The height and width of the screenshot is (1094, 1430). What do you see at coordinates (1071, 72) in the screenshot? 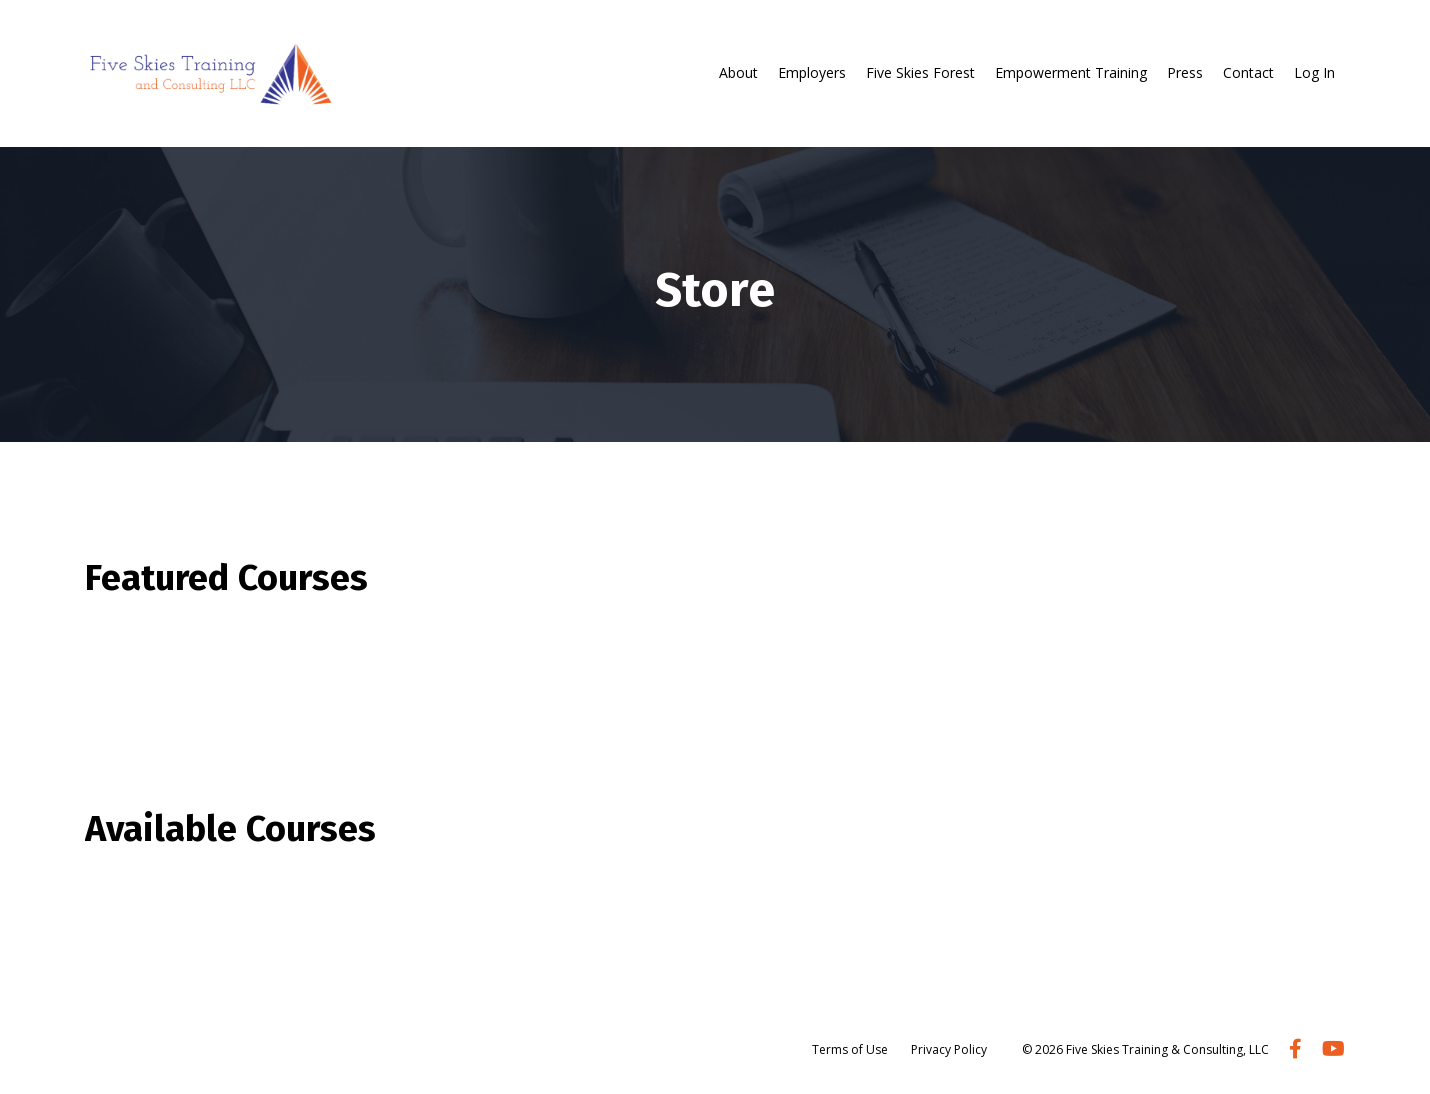
I see `Empowerment Training` at bounding box center [1071, 72].